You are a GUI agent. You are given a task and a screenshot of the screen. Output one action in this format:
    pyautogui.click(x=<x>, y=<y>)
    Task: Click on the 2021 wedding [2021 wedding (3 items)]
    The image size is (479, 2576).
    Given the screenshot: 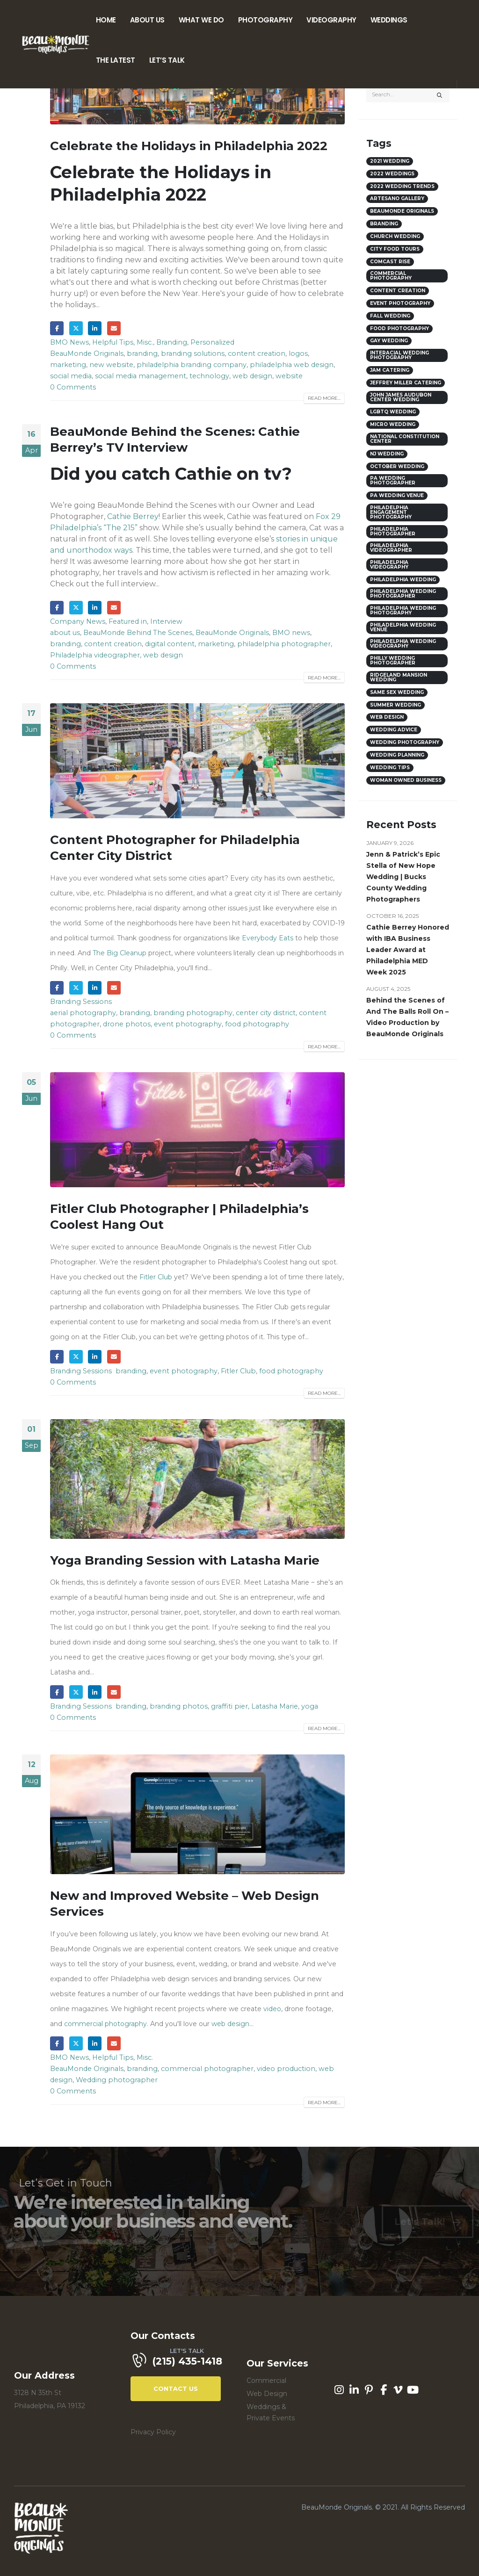 What is the action you would take?
    pyautogui.click(x=389, y=161)
    